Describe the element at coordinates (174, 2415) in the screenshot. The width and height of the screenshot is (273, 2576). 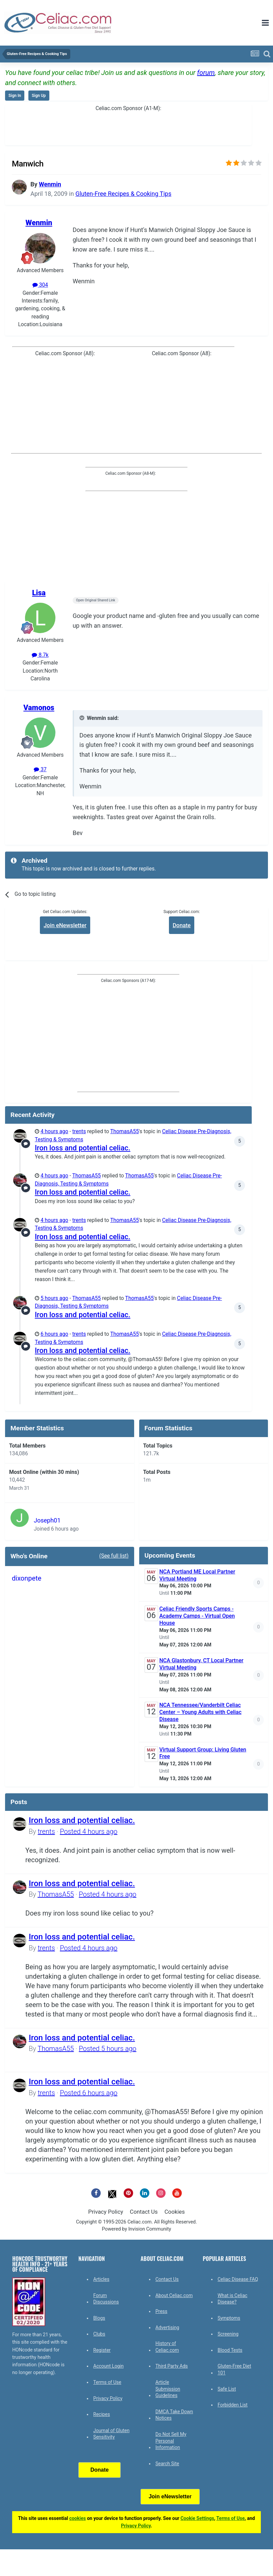
I see `DMCA Take Down Notices` at that location.